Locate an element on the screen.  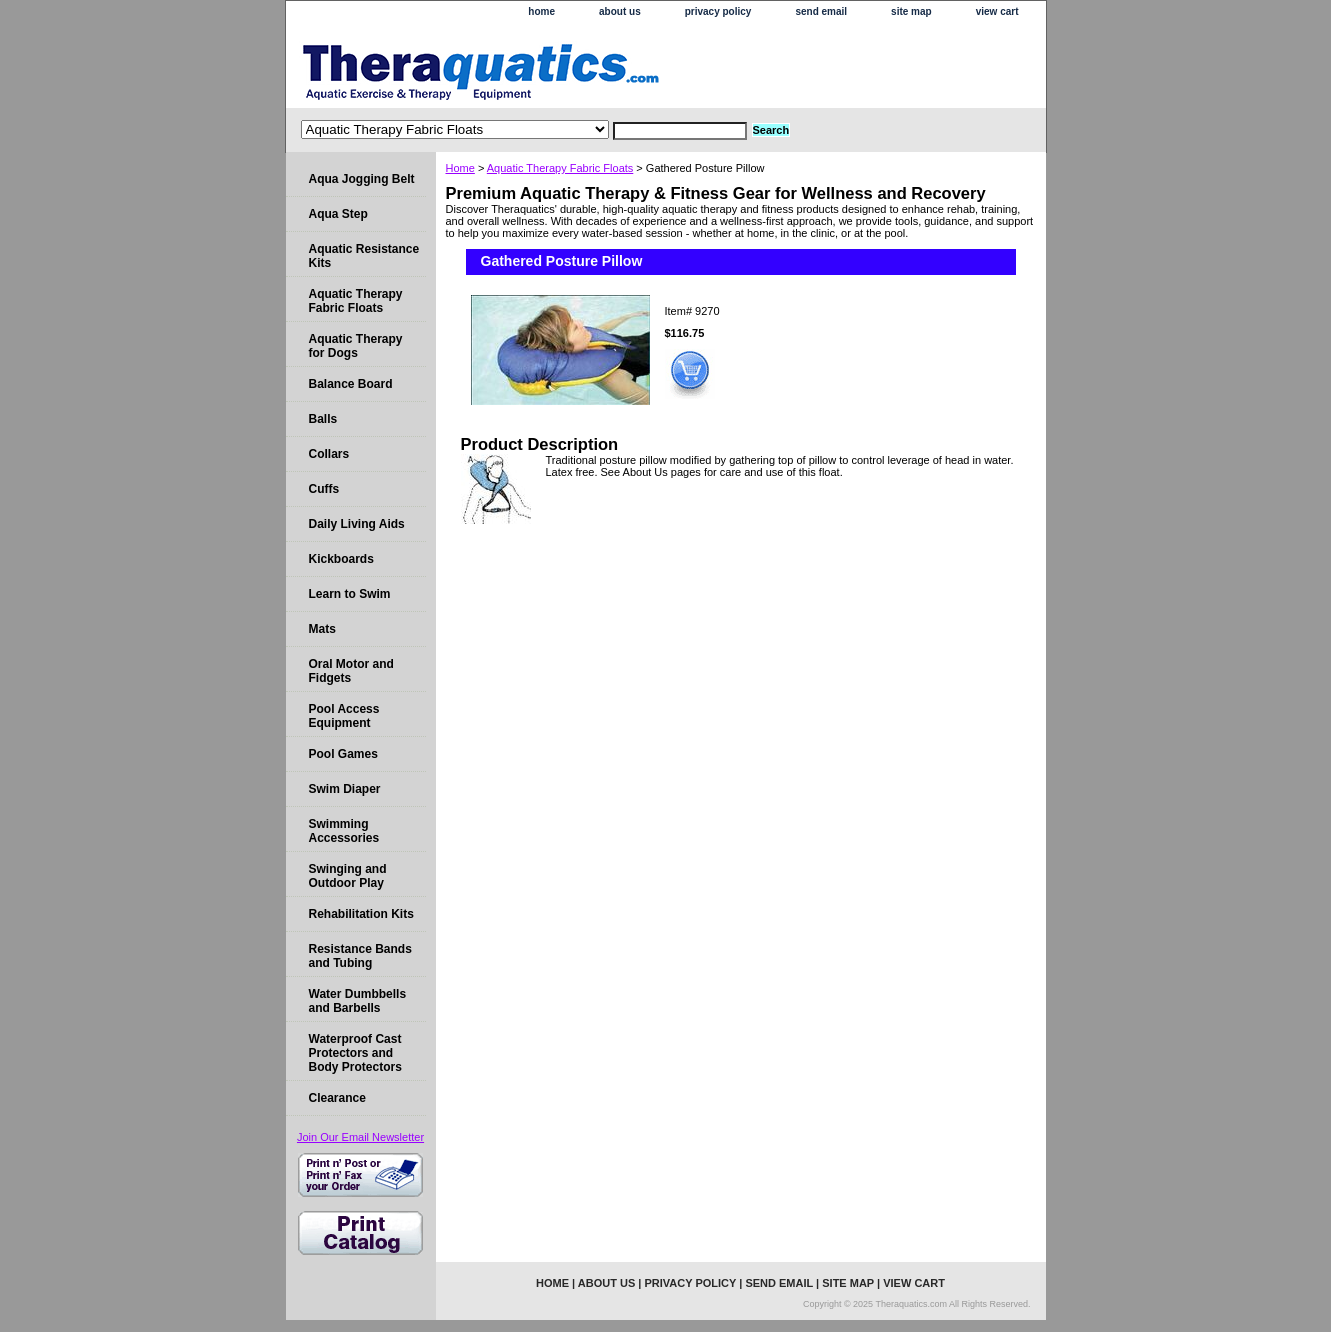
Join Our Email Newsletter is located at coordinates (360, 1137).